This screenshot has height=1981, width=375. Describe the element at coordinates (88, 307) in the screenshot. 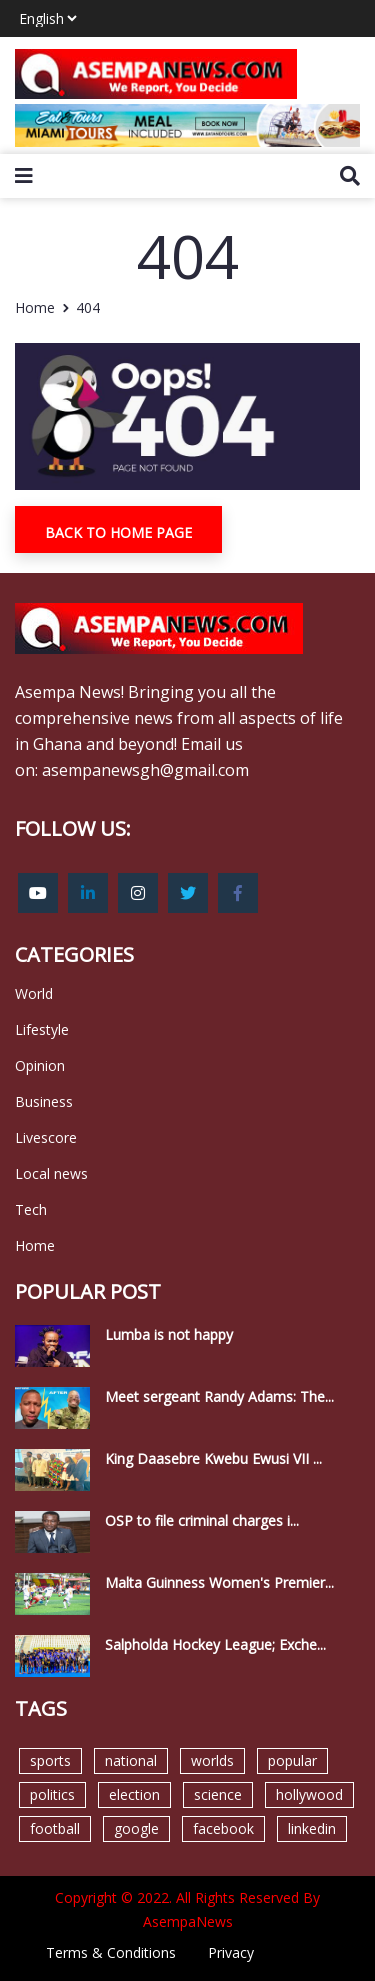

I see `404` at that location.